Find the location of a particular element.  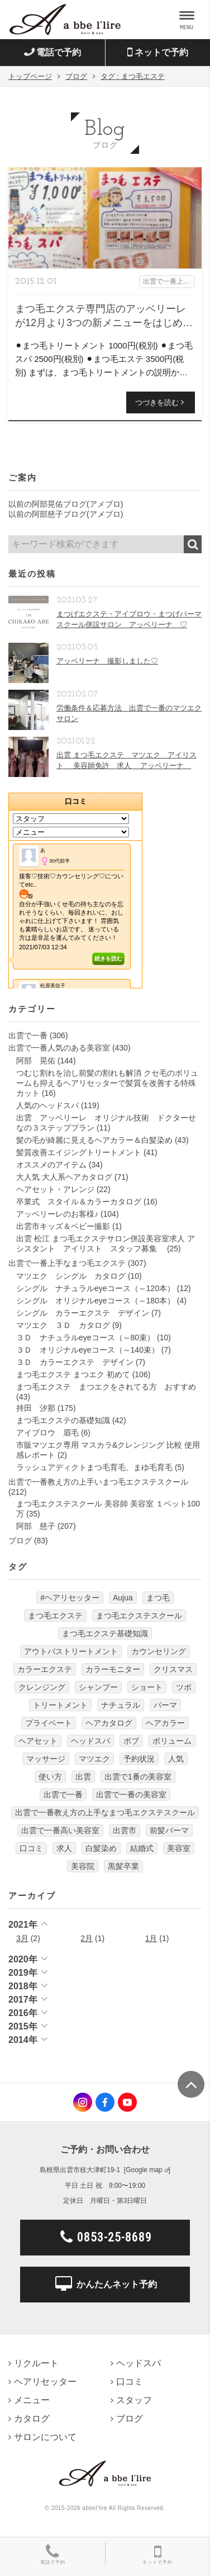

出雲で一番教え方の上手いまつ毛エクステスクール is located at coordinates (98, 1481).